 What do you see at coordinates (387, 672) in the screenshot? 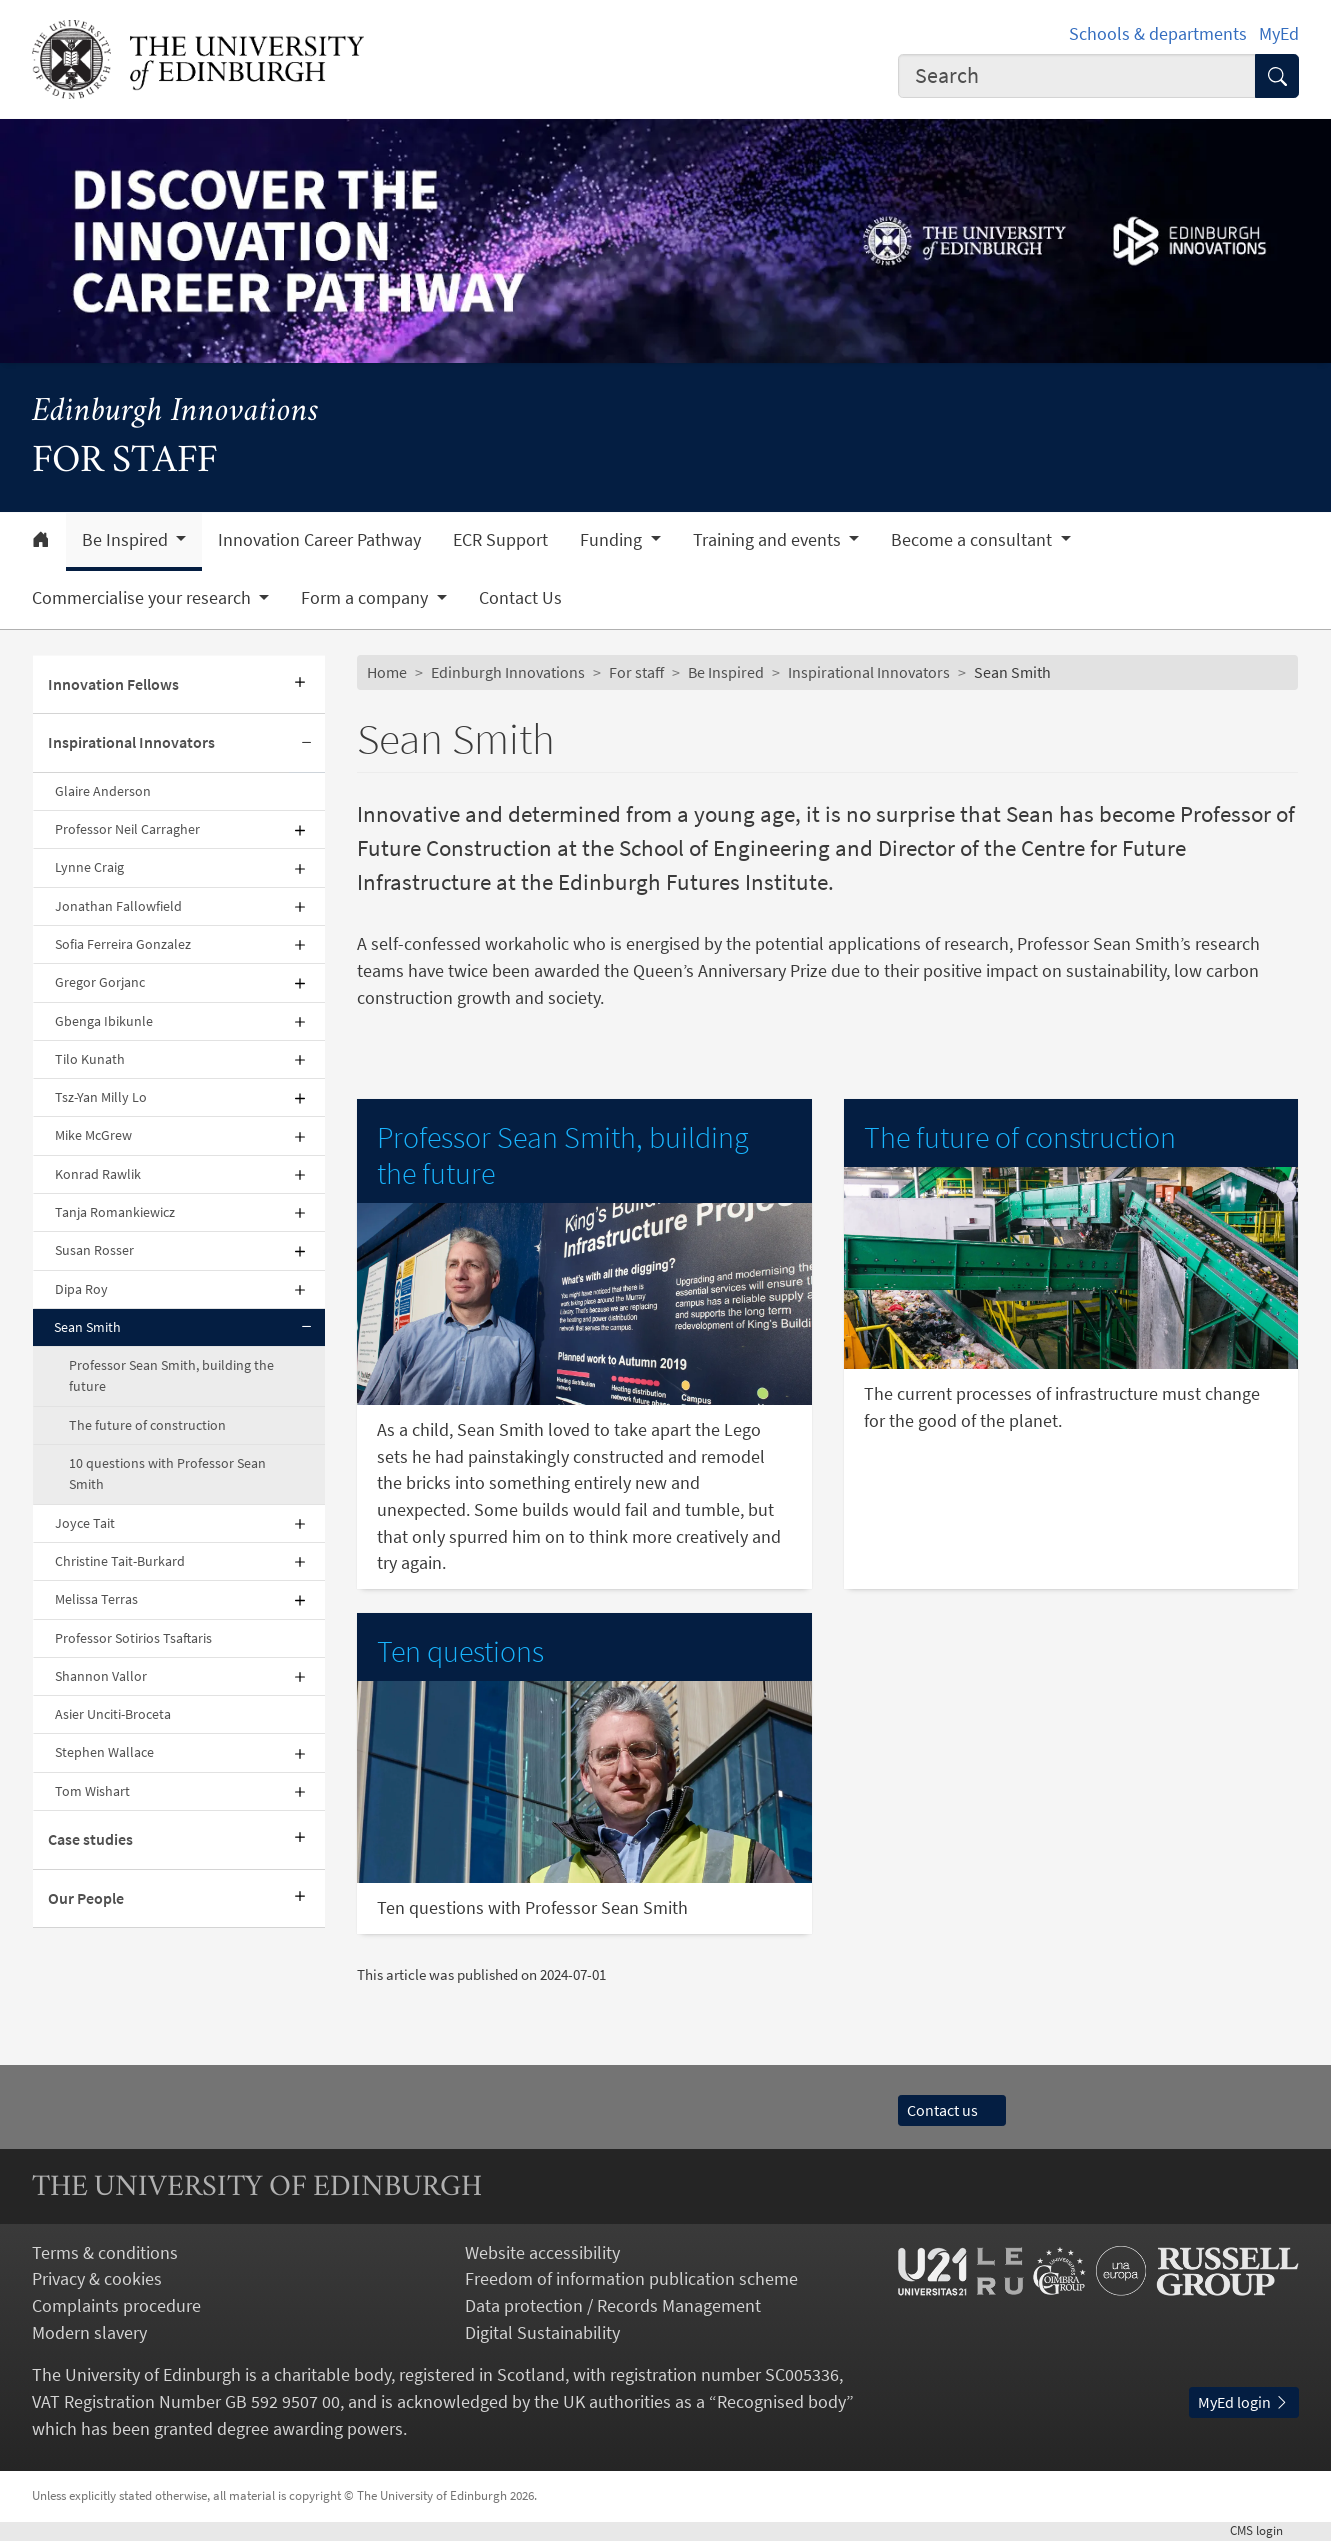
I see `Home` at bounding box center [387, 672].